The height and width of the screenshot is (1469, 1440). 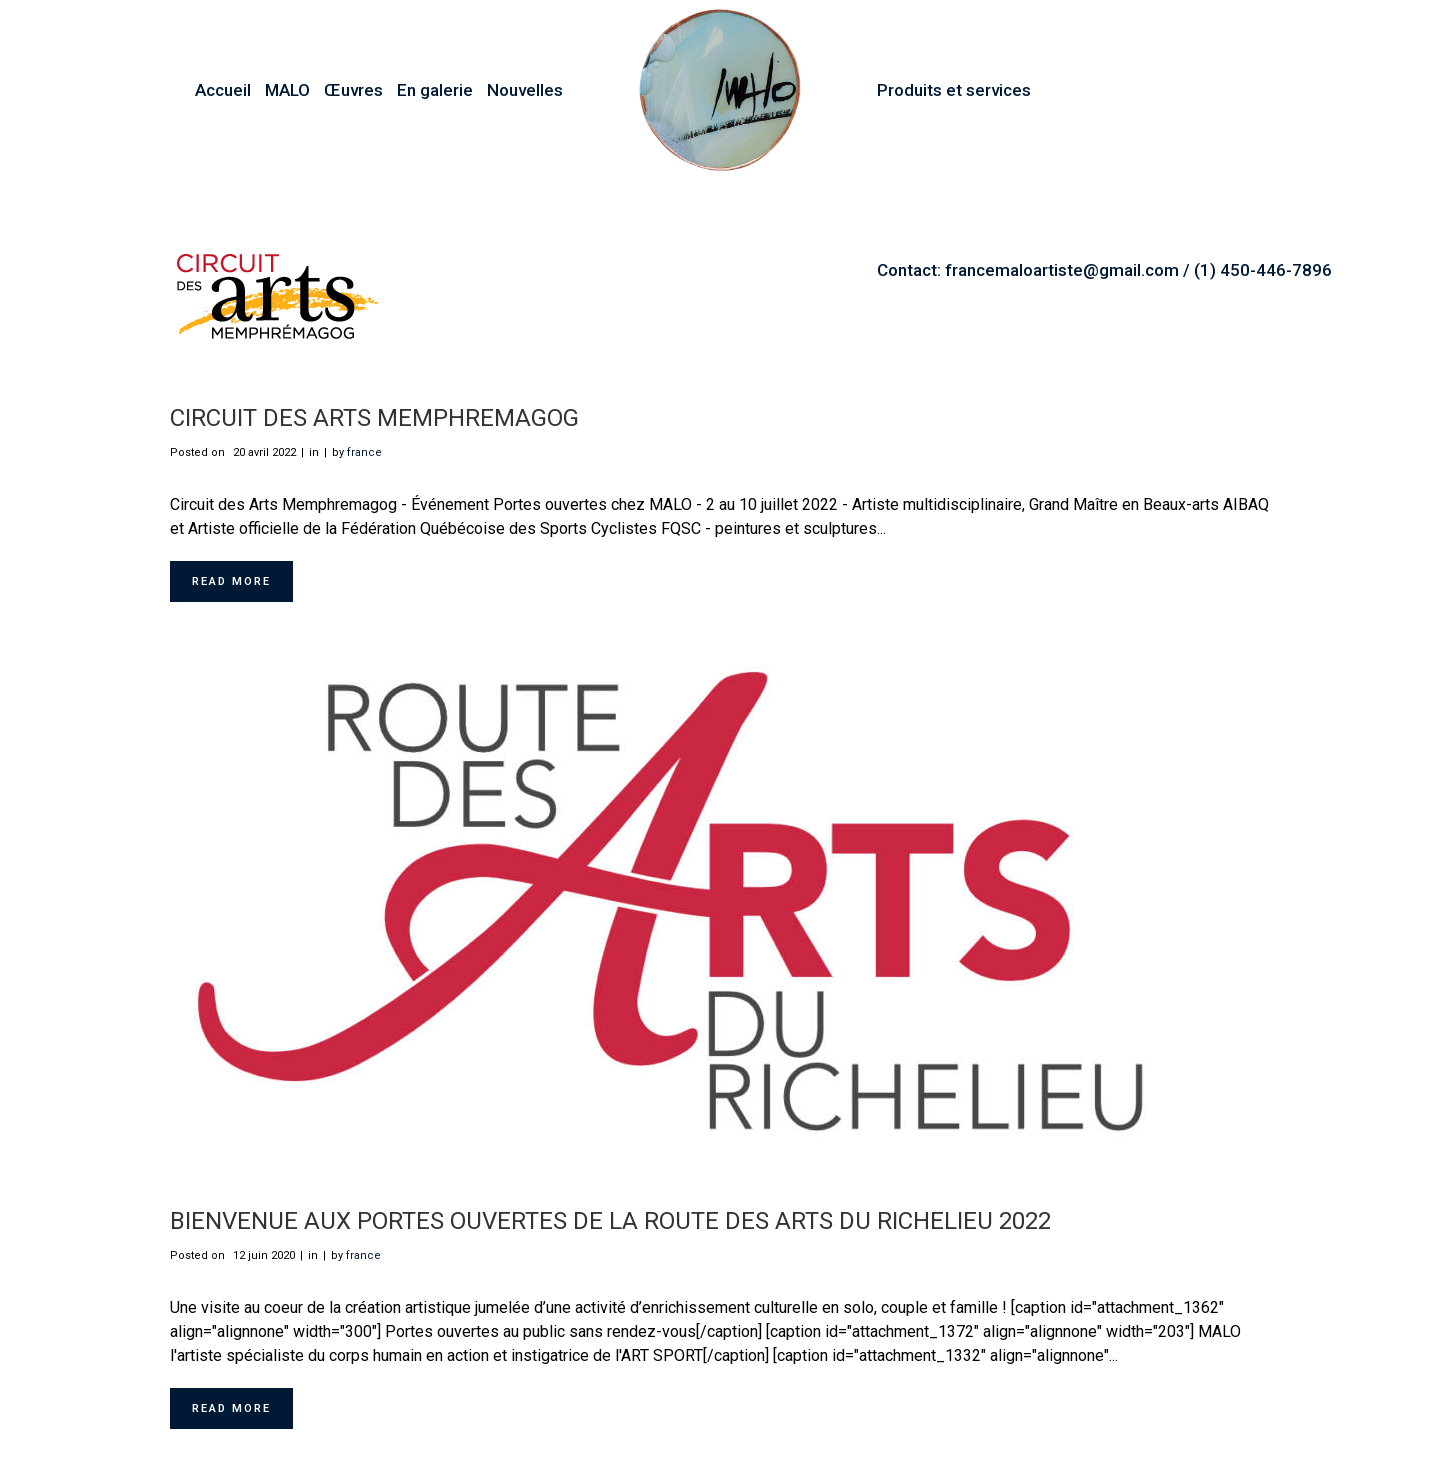 What do you see at coordinates (374, 418) in the screenshot?
I see `Circuit des Arts Memphremagog` at bounding box center [374, 418].